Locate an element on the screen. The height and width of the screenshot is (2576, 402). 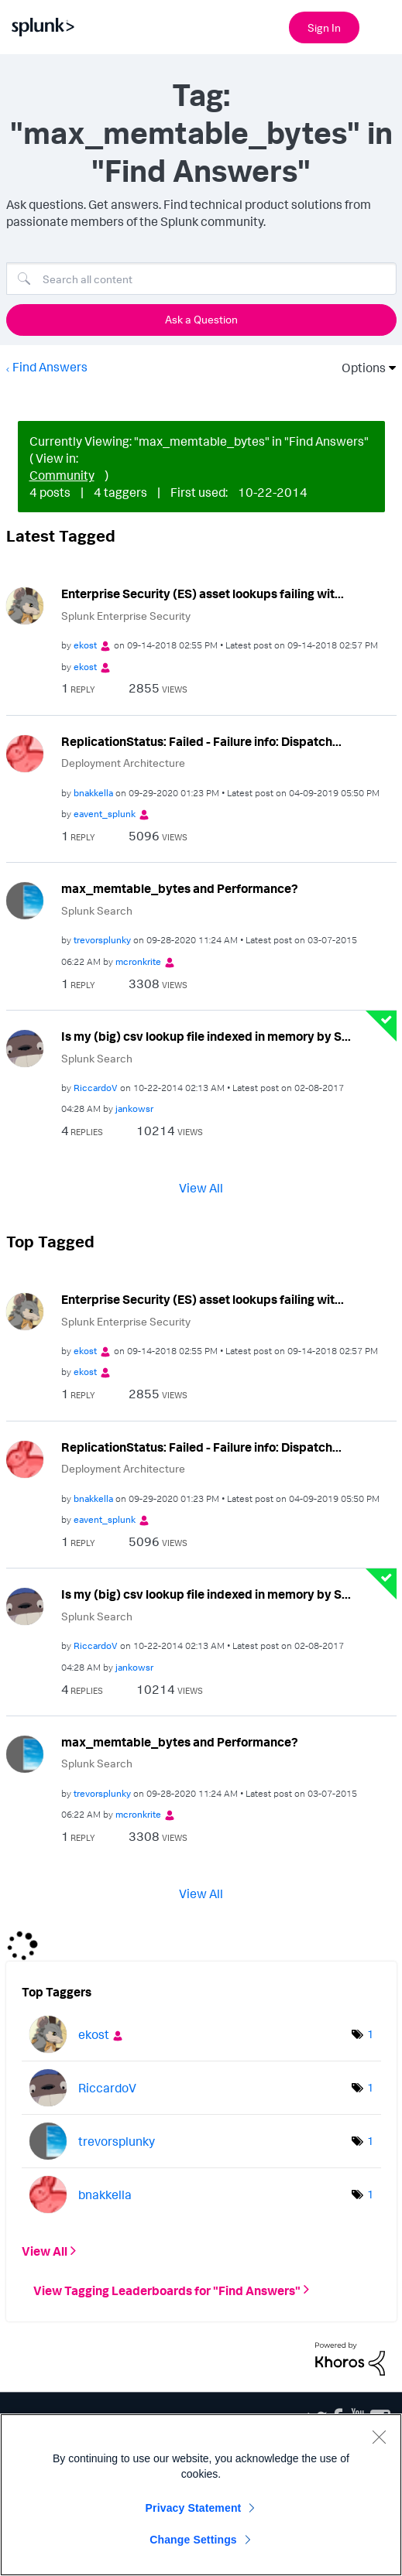
Splunk Search is located at coordinates (96, 910).